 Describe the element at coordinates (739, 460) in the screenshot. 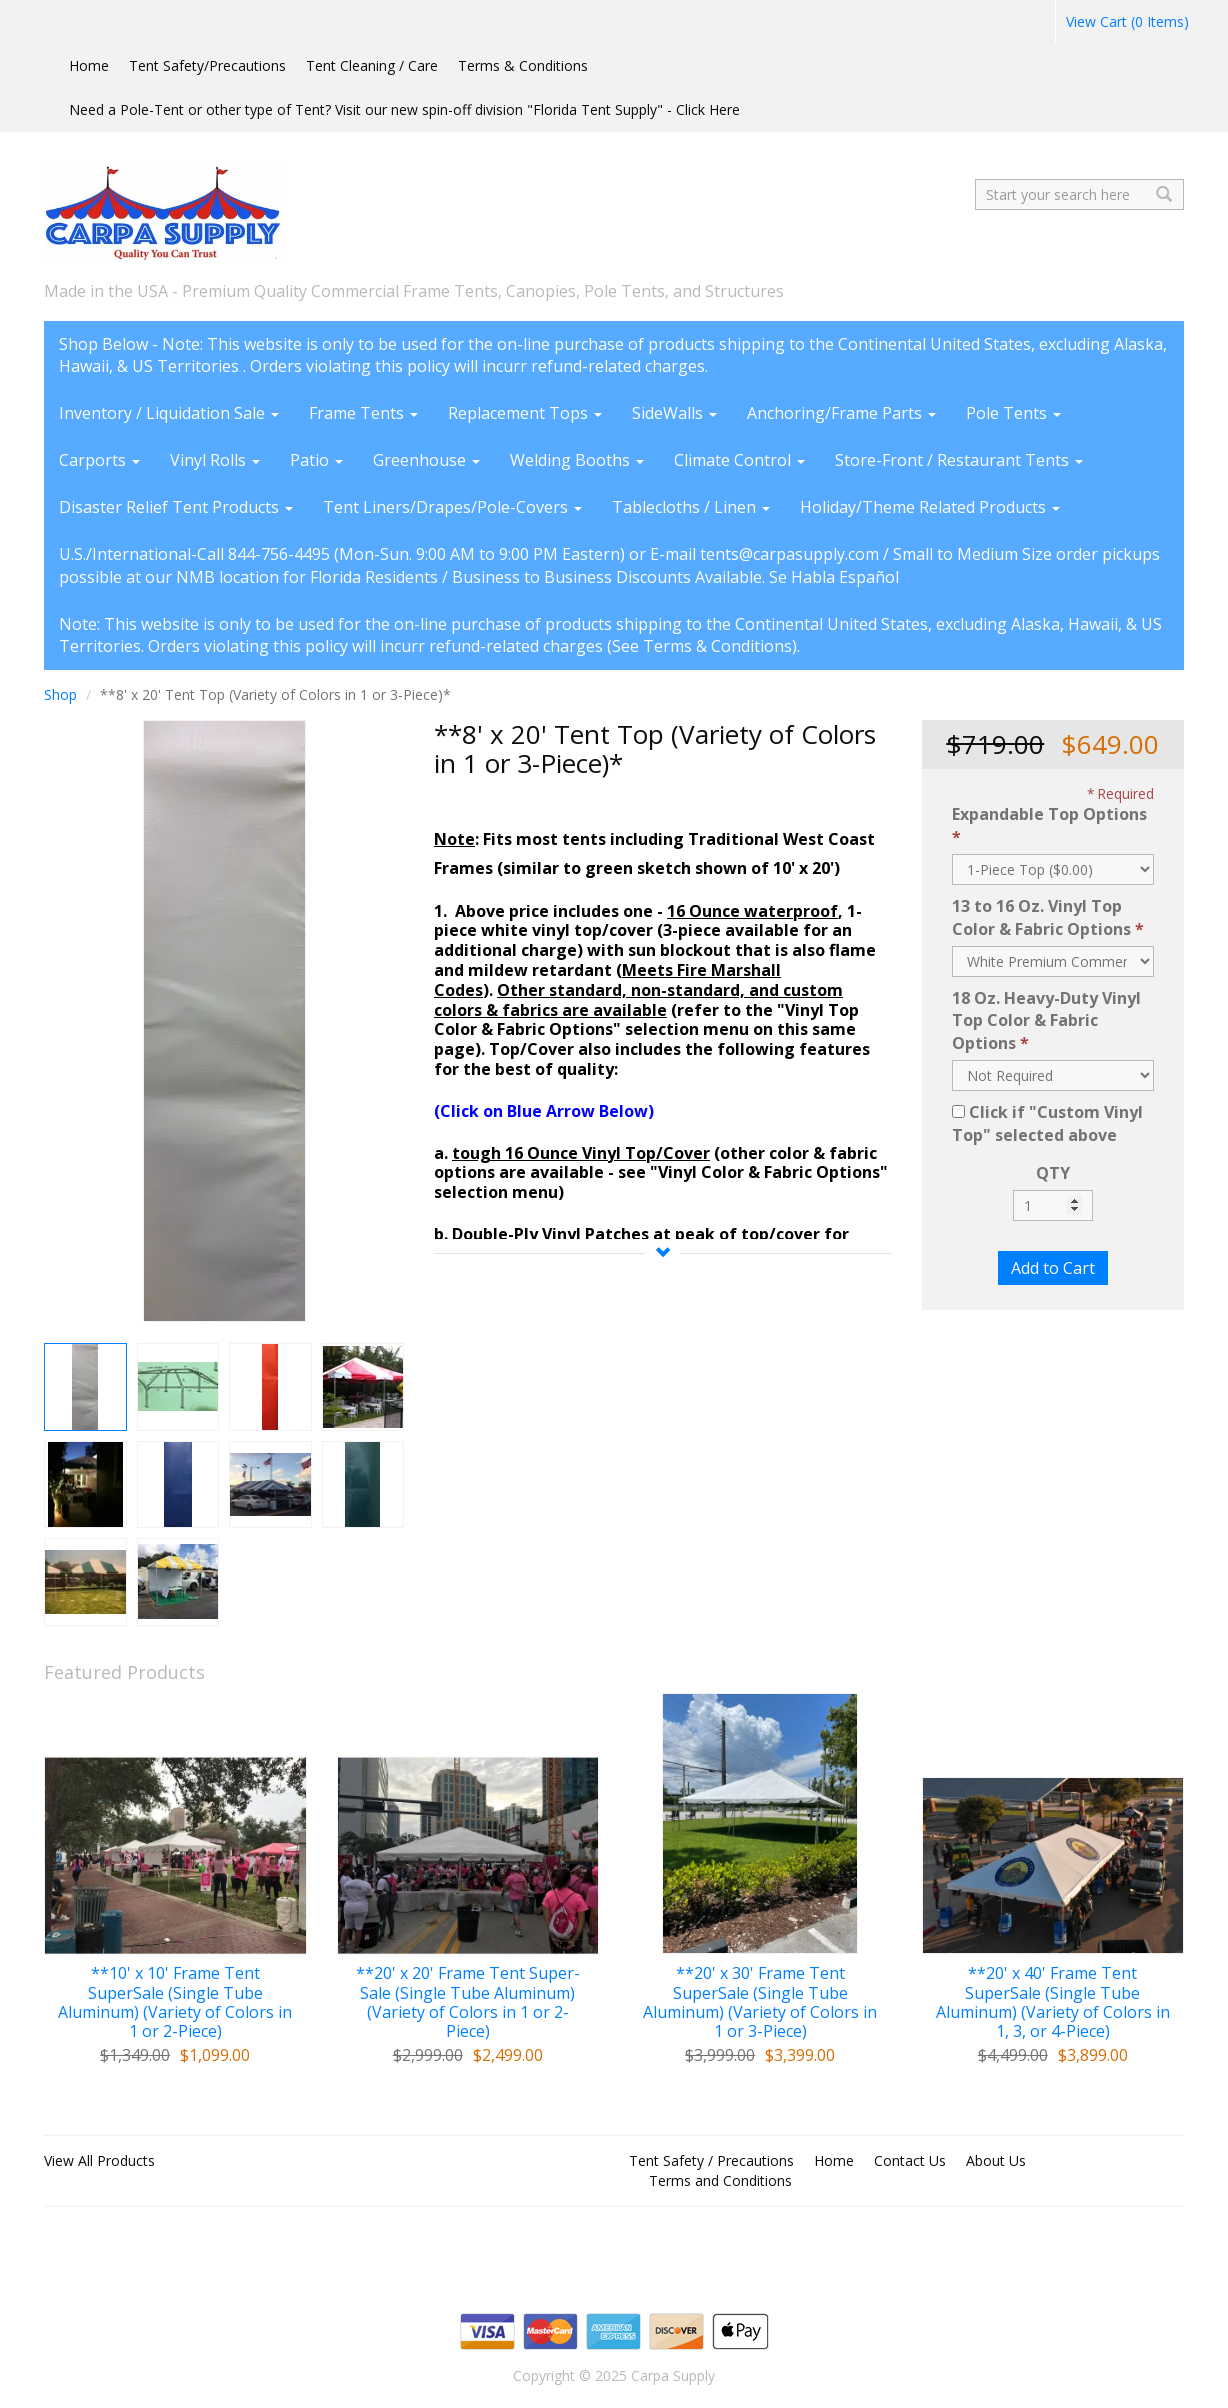

I see `Climate Control` at that location.